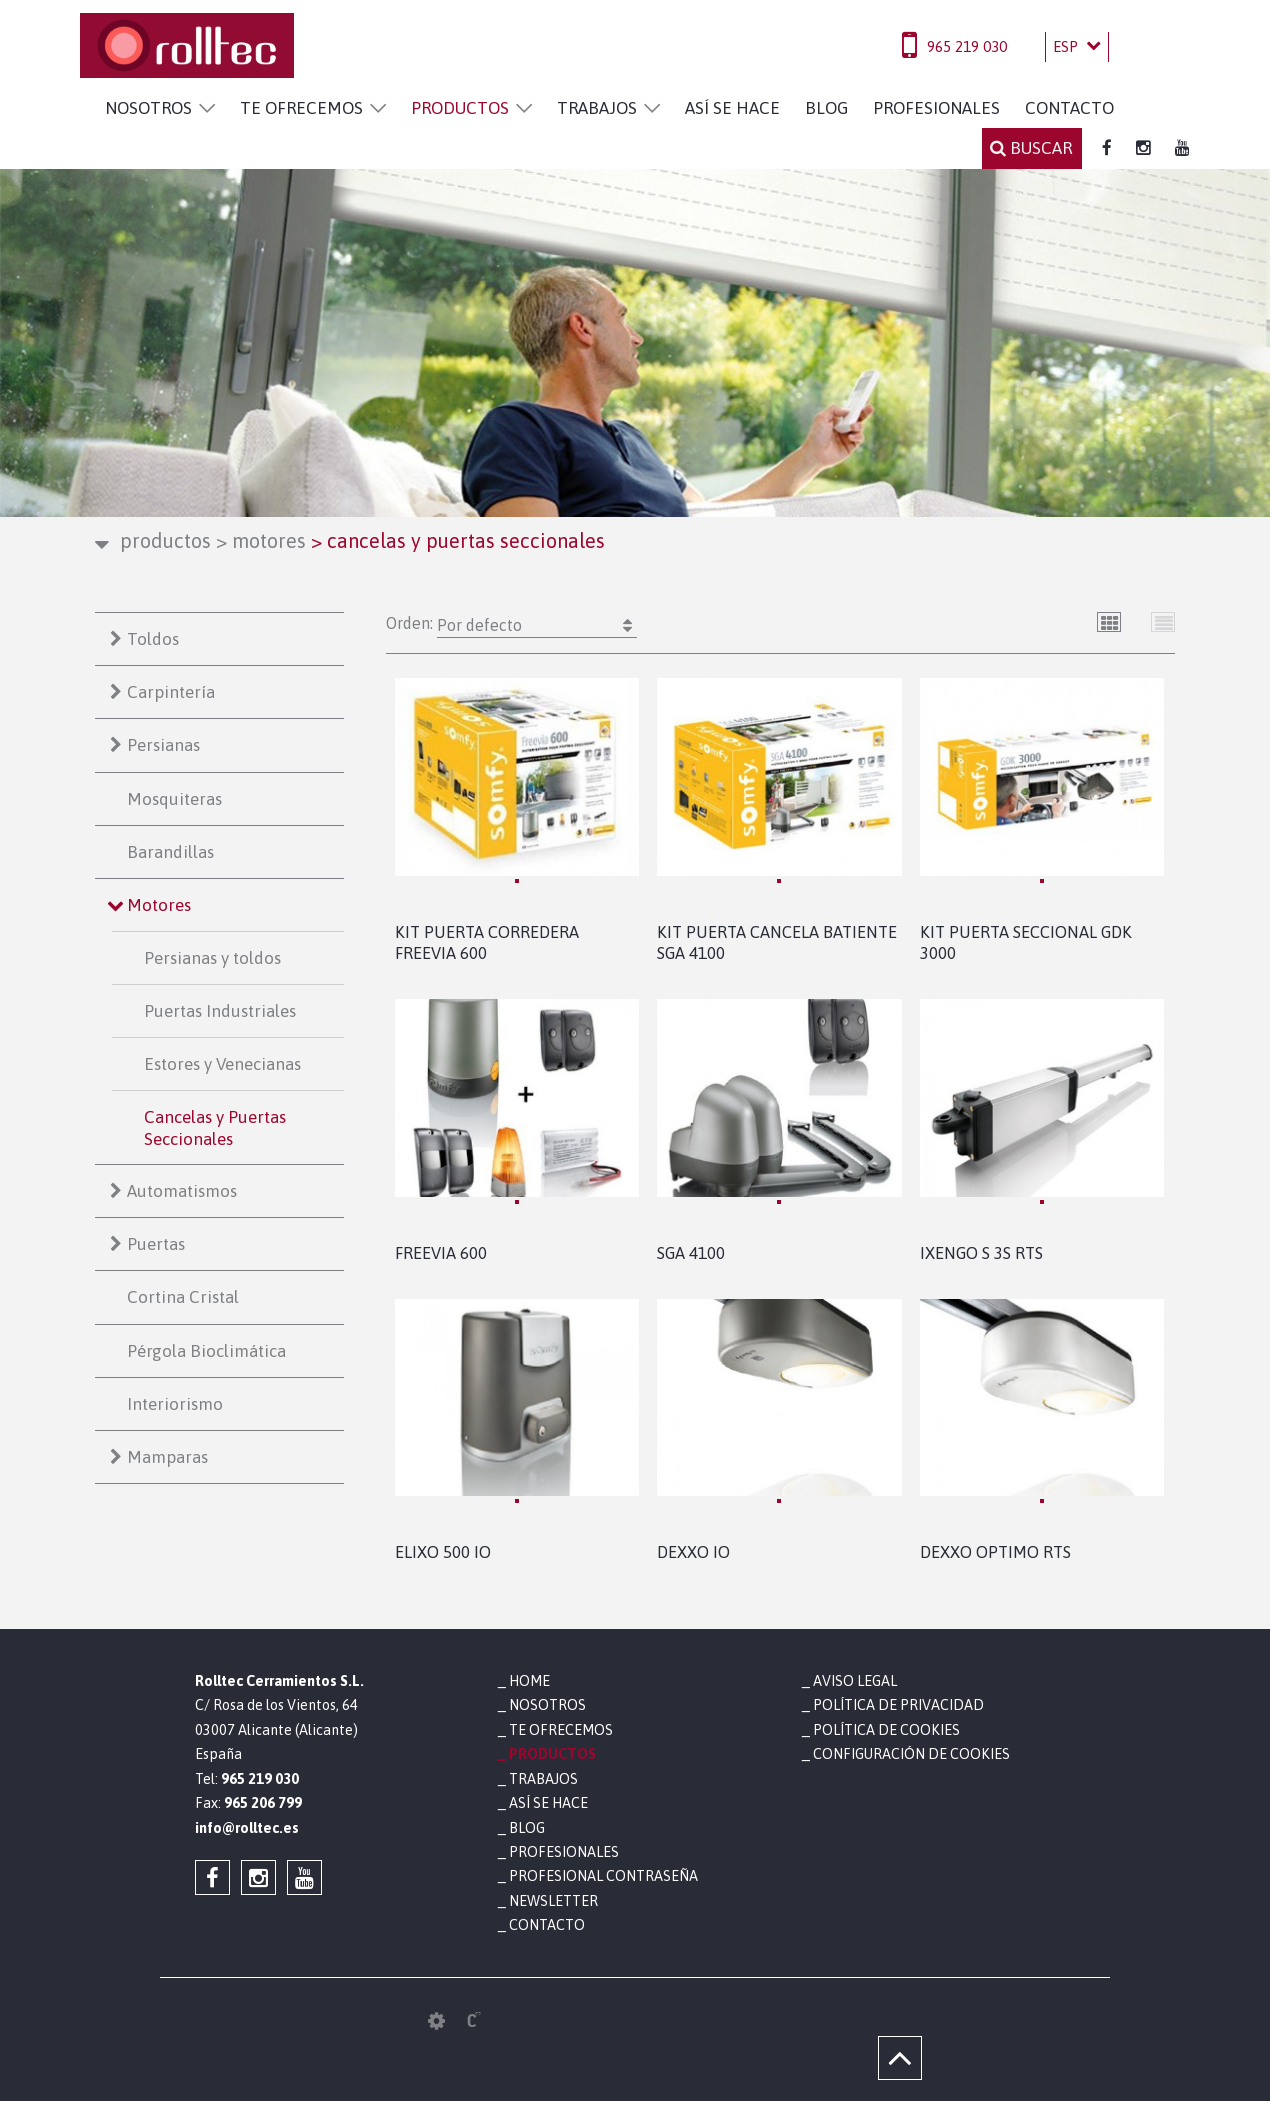 This screenshot has height=2101, width=1270. I want to click on Puertas Industriales, so click(220, 1011).